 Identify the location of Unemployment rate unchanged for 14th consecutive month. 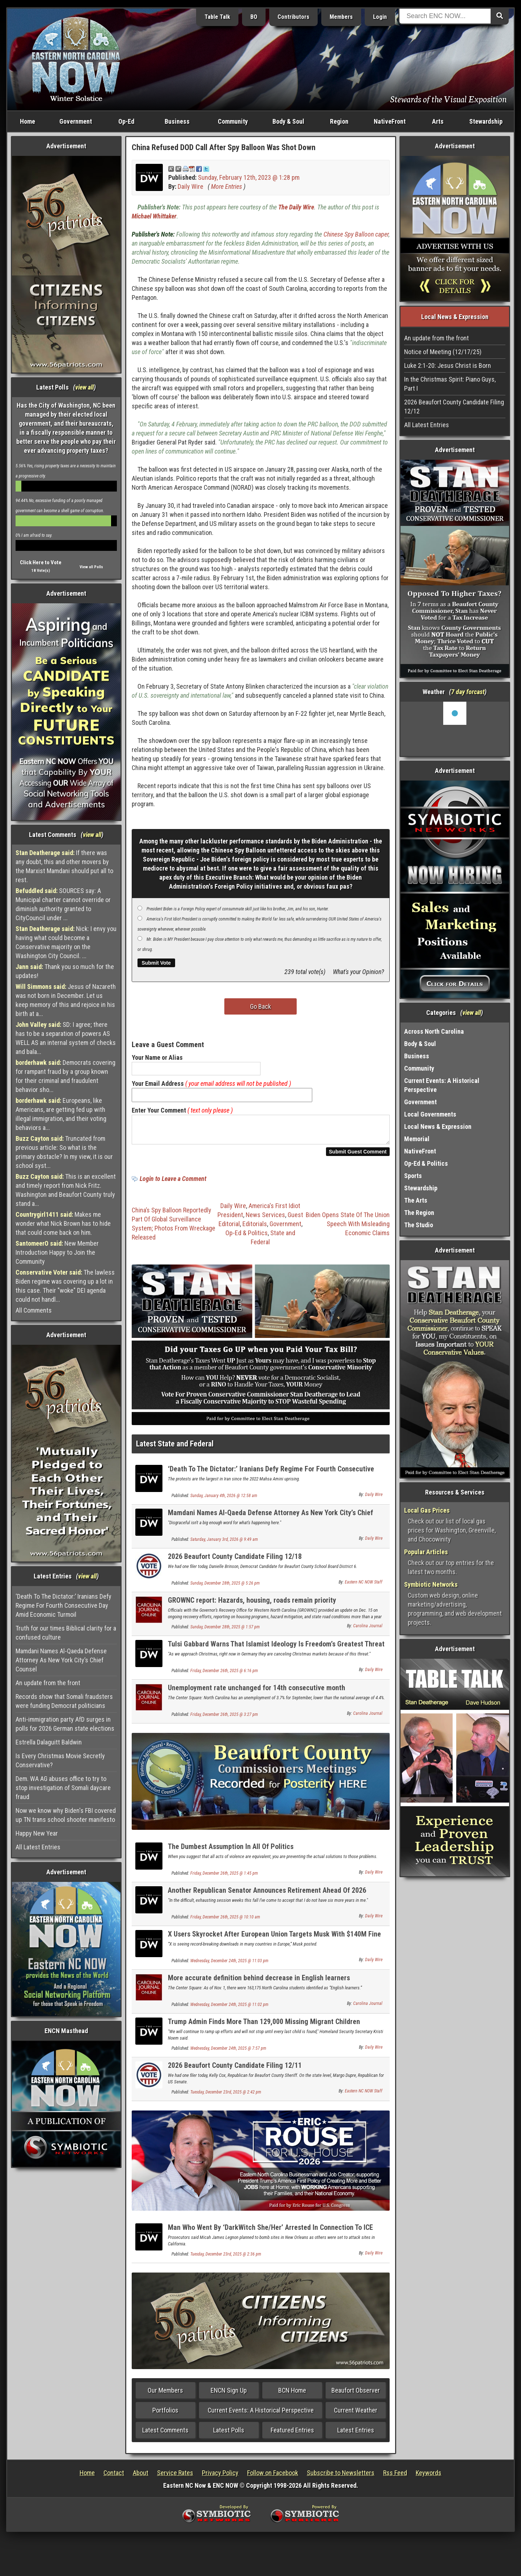
(256, 1692).